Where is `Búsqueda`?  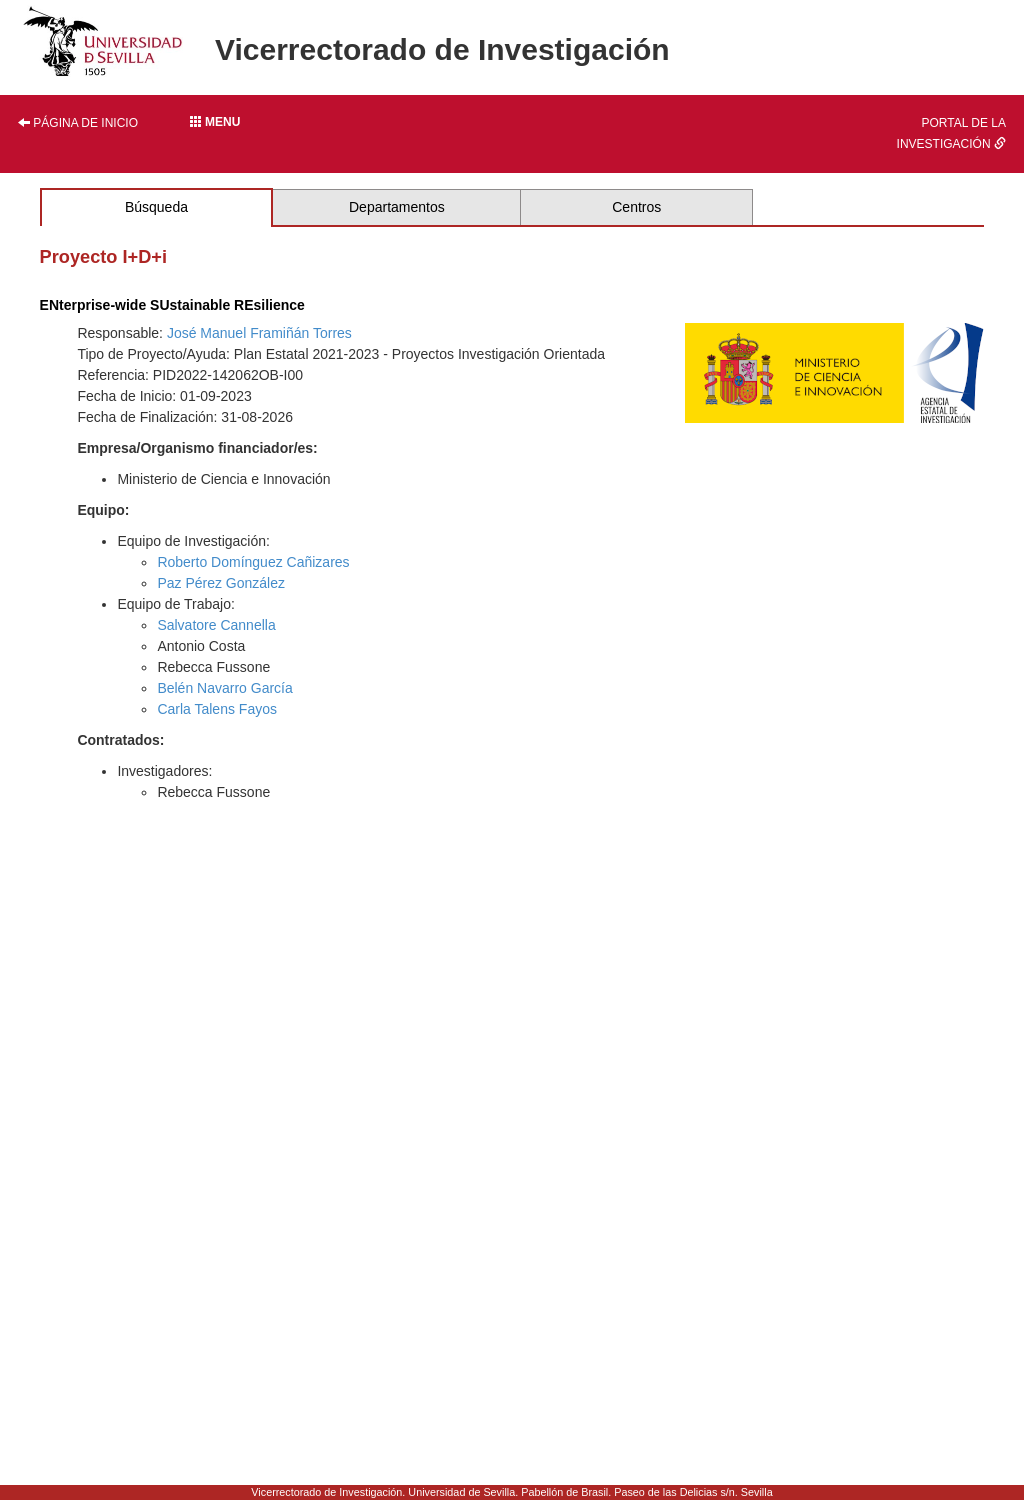
Búsqueda is located at coordinates (156, 207).